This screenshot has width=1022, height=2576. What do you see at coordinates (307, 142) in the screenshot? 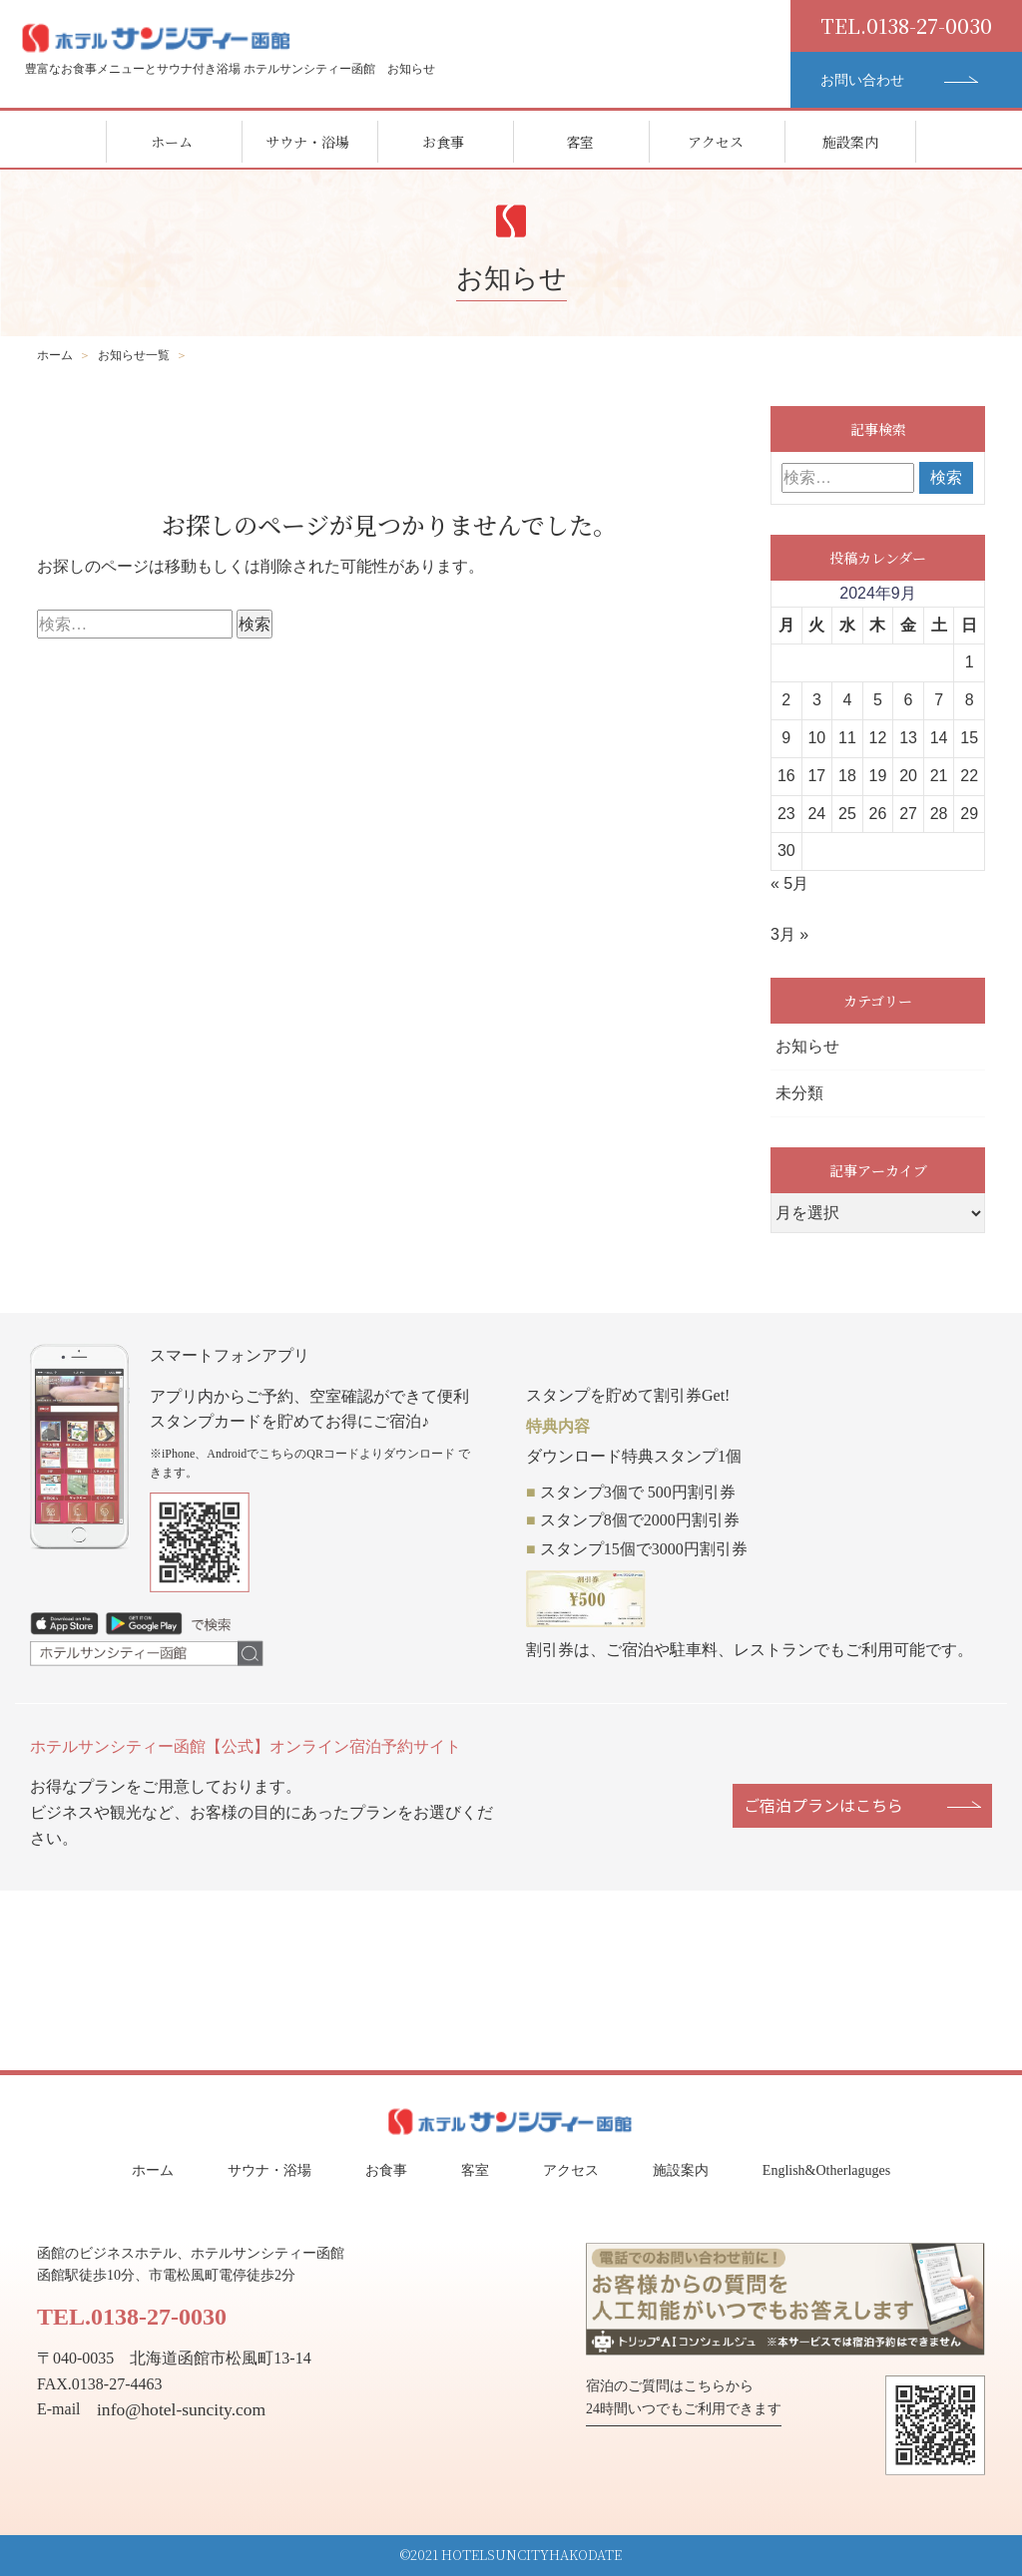
I see `サウナ・浴場` at bounding box center [307, 142].